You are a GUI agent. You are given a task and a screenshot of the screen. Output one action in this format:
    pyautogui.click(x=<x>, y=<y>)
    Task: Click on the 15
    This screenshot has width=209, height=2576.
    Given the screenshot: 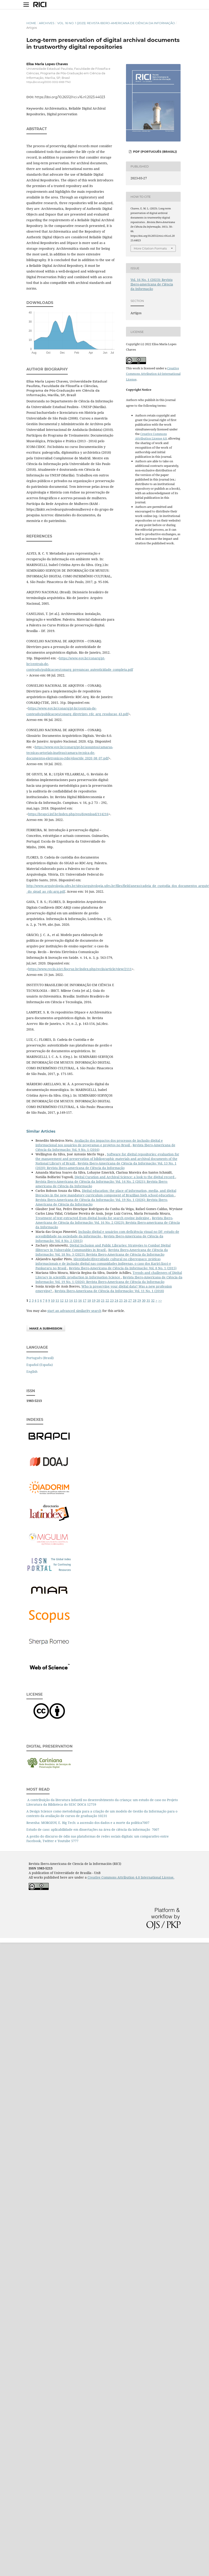 What is the action you would take?
    pyautogui.click(x=75, y=1300)
    